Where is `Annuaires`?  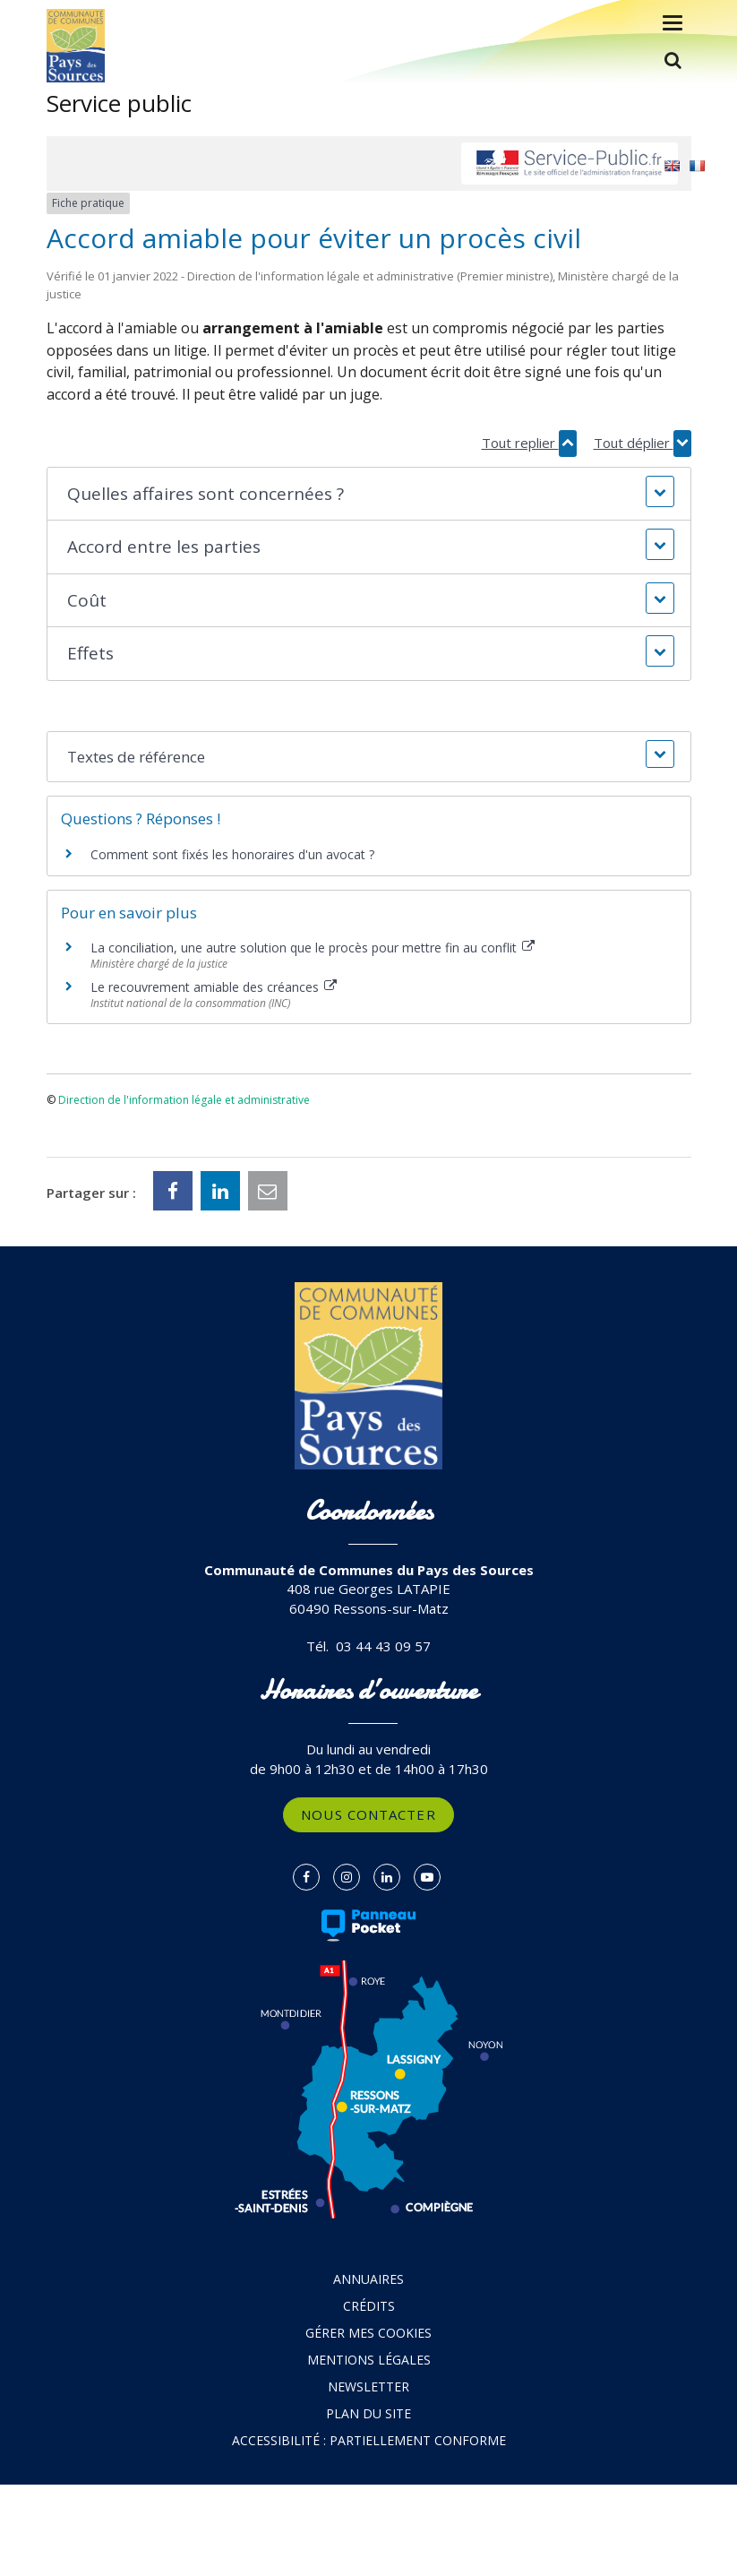
Annuaires is located at coordinates (368, 2278).